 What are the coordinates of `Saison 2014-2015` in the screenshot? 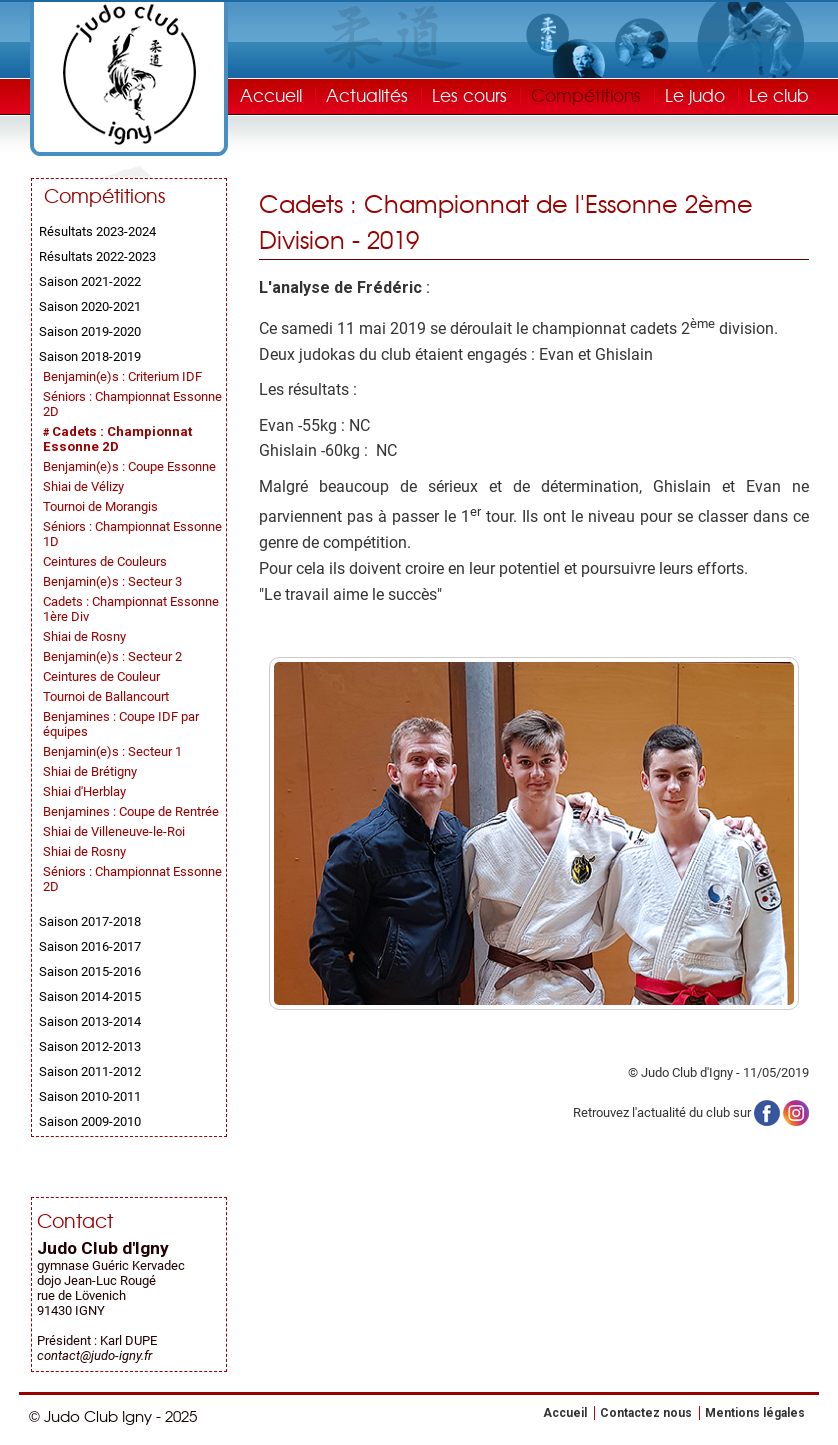 It's located at (90, 996).